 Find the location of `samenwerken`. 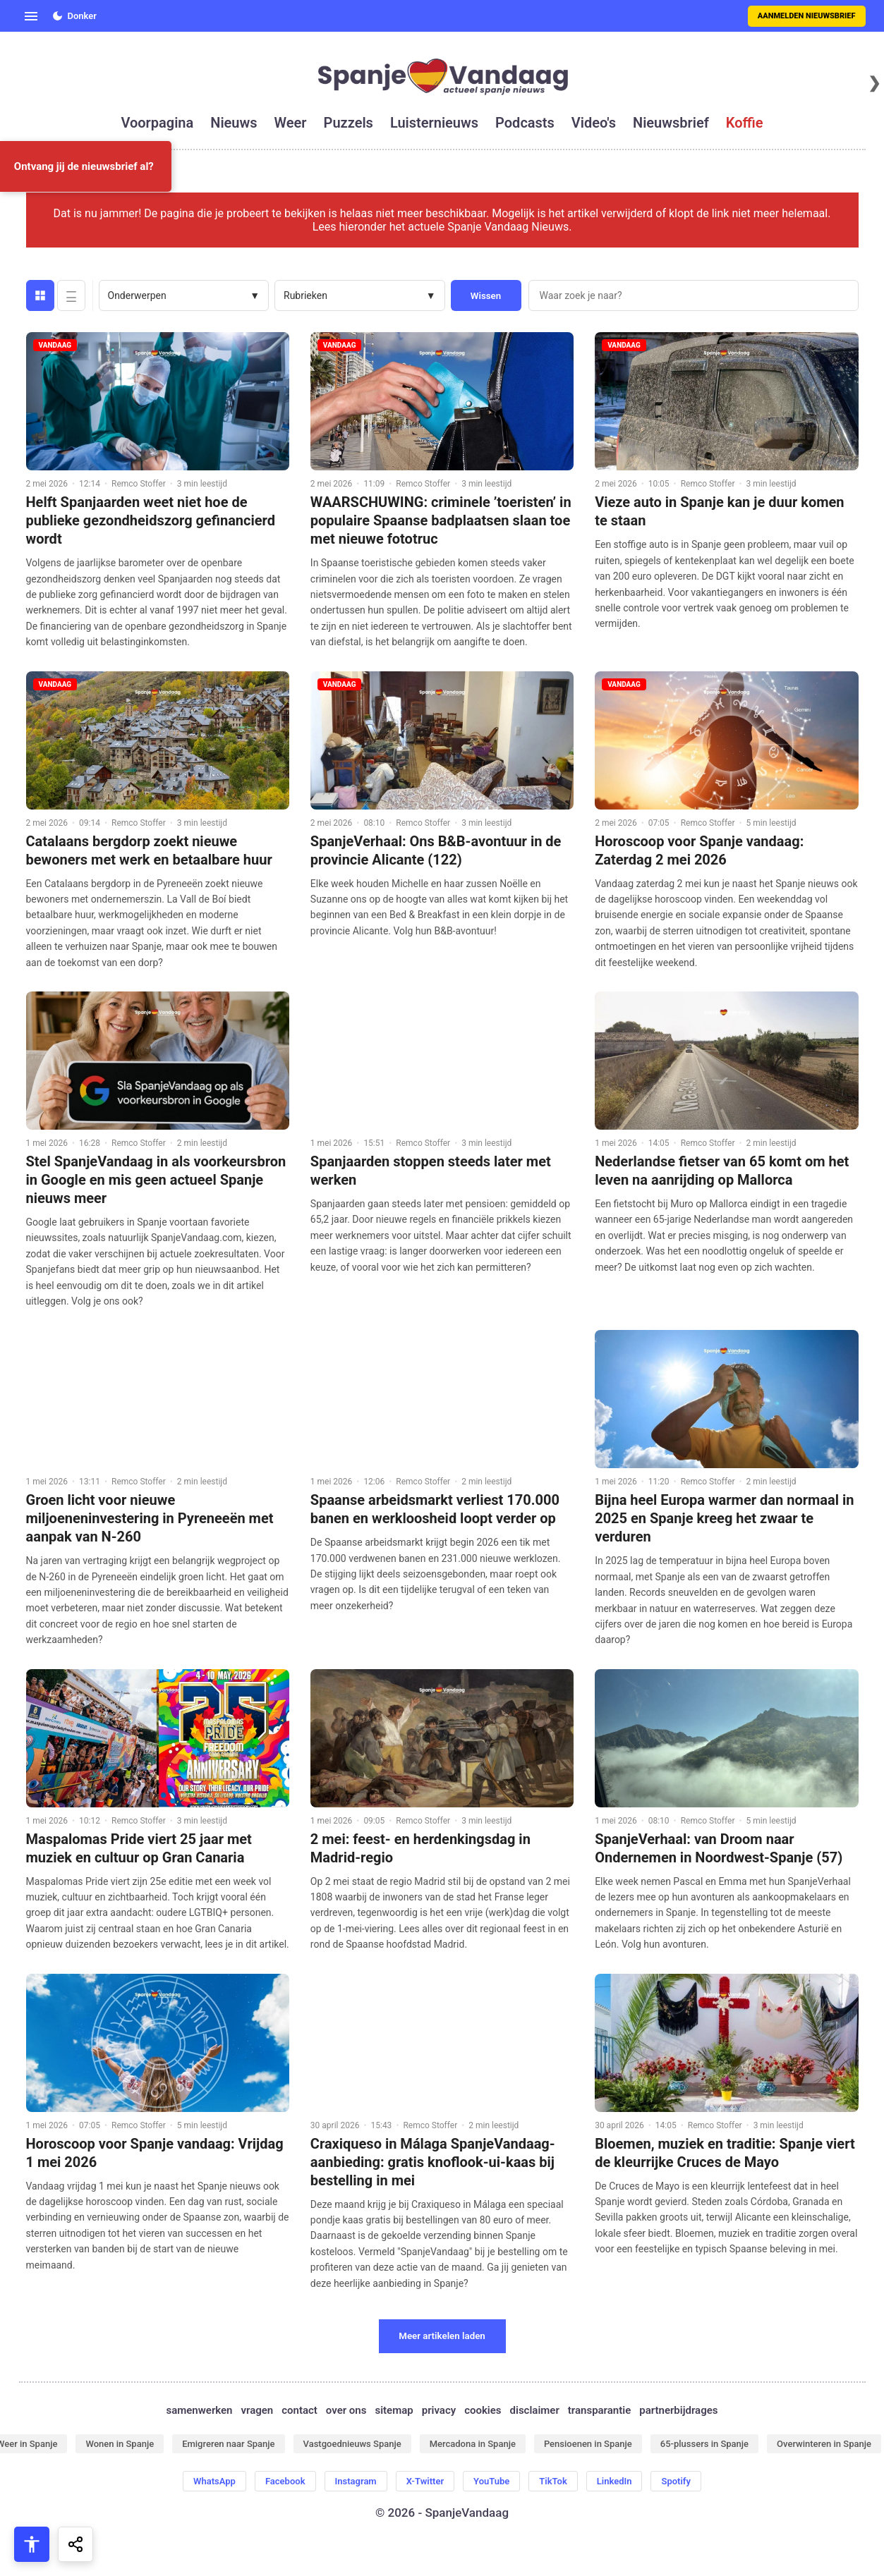

samenwerken is located at coordinates (199, 2410).